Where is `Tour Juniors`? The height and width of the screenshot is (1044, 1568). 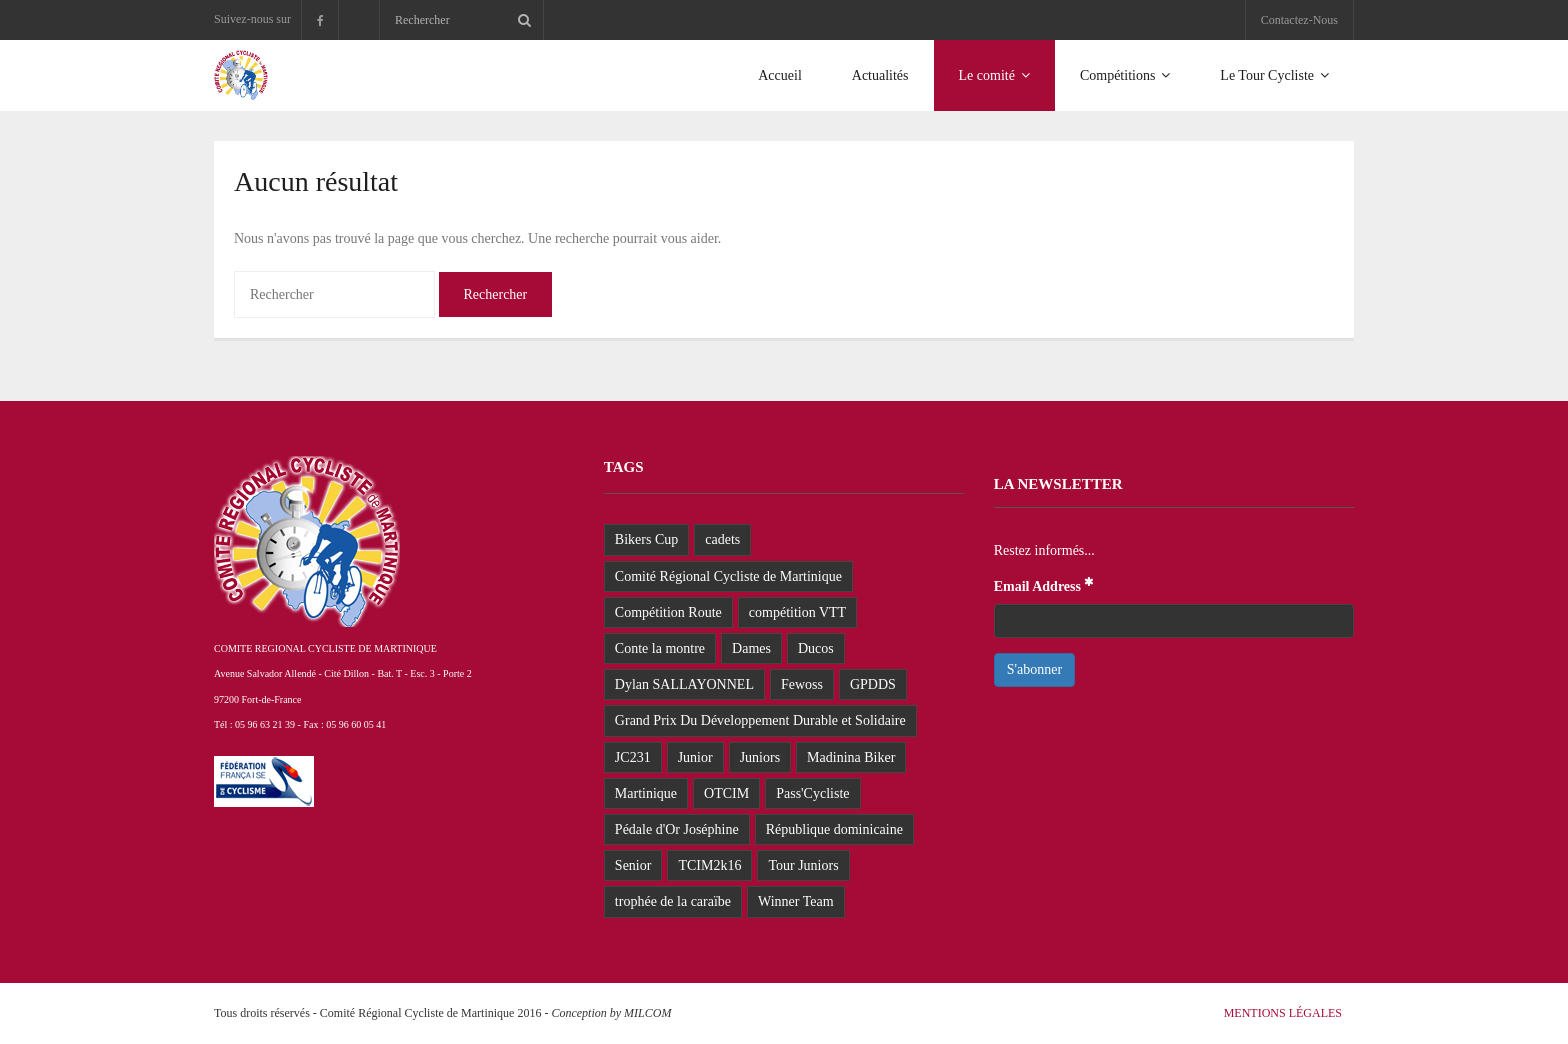
Tour Juniors is located at coordinates (803, 865).